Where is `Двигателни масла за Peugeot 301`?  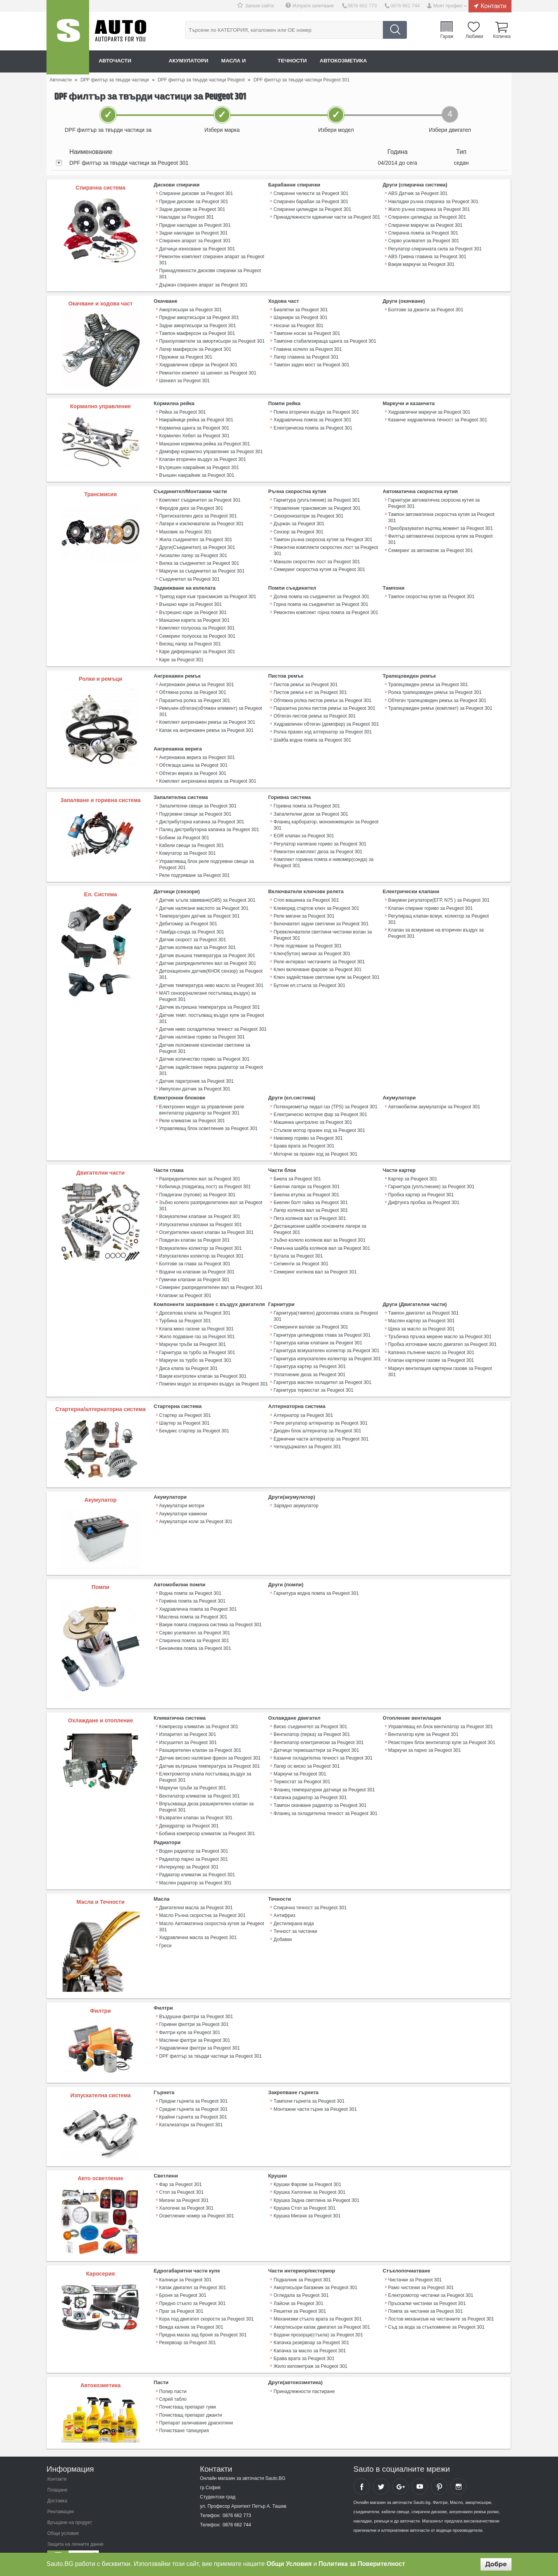 Двигателни масла за Peugeot 301 is located at coordinates (195, 1890).